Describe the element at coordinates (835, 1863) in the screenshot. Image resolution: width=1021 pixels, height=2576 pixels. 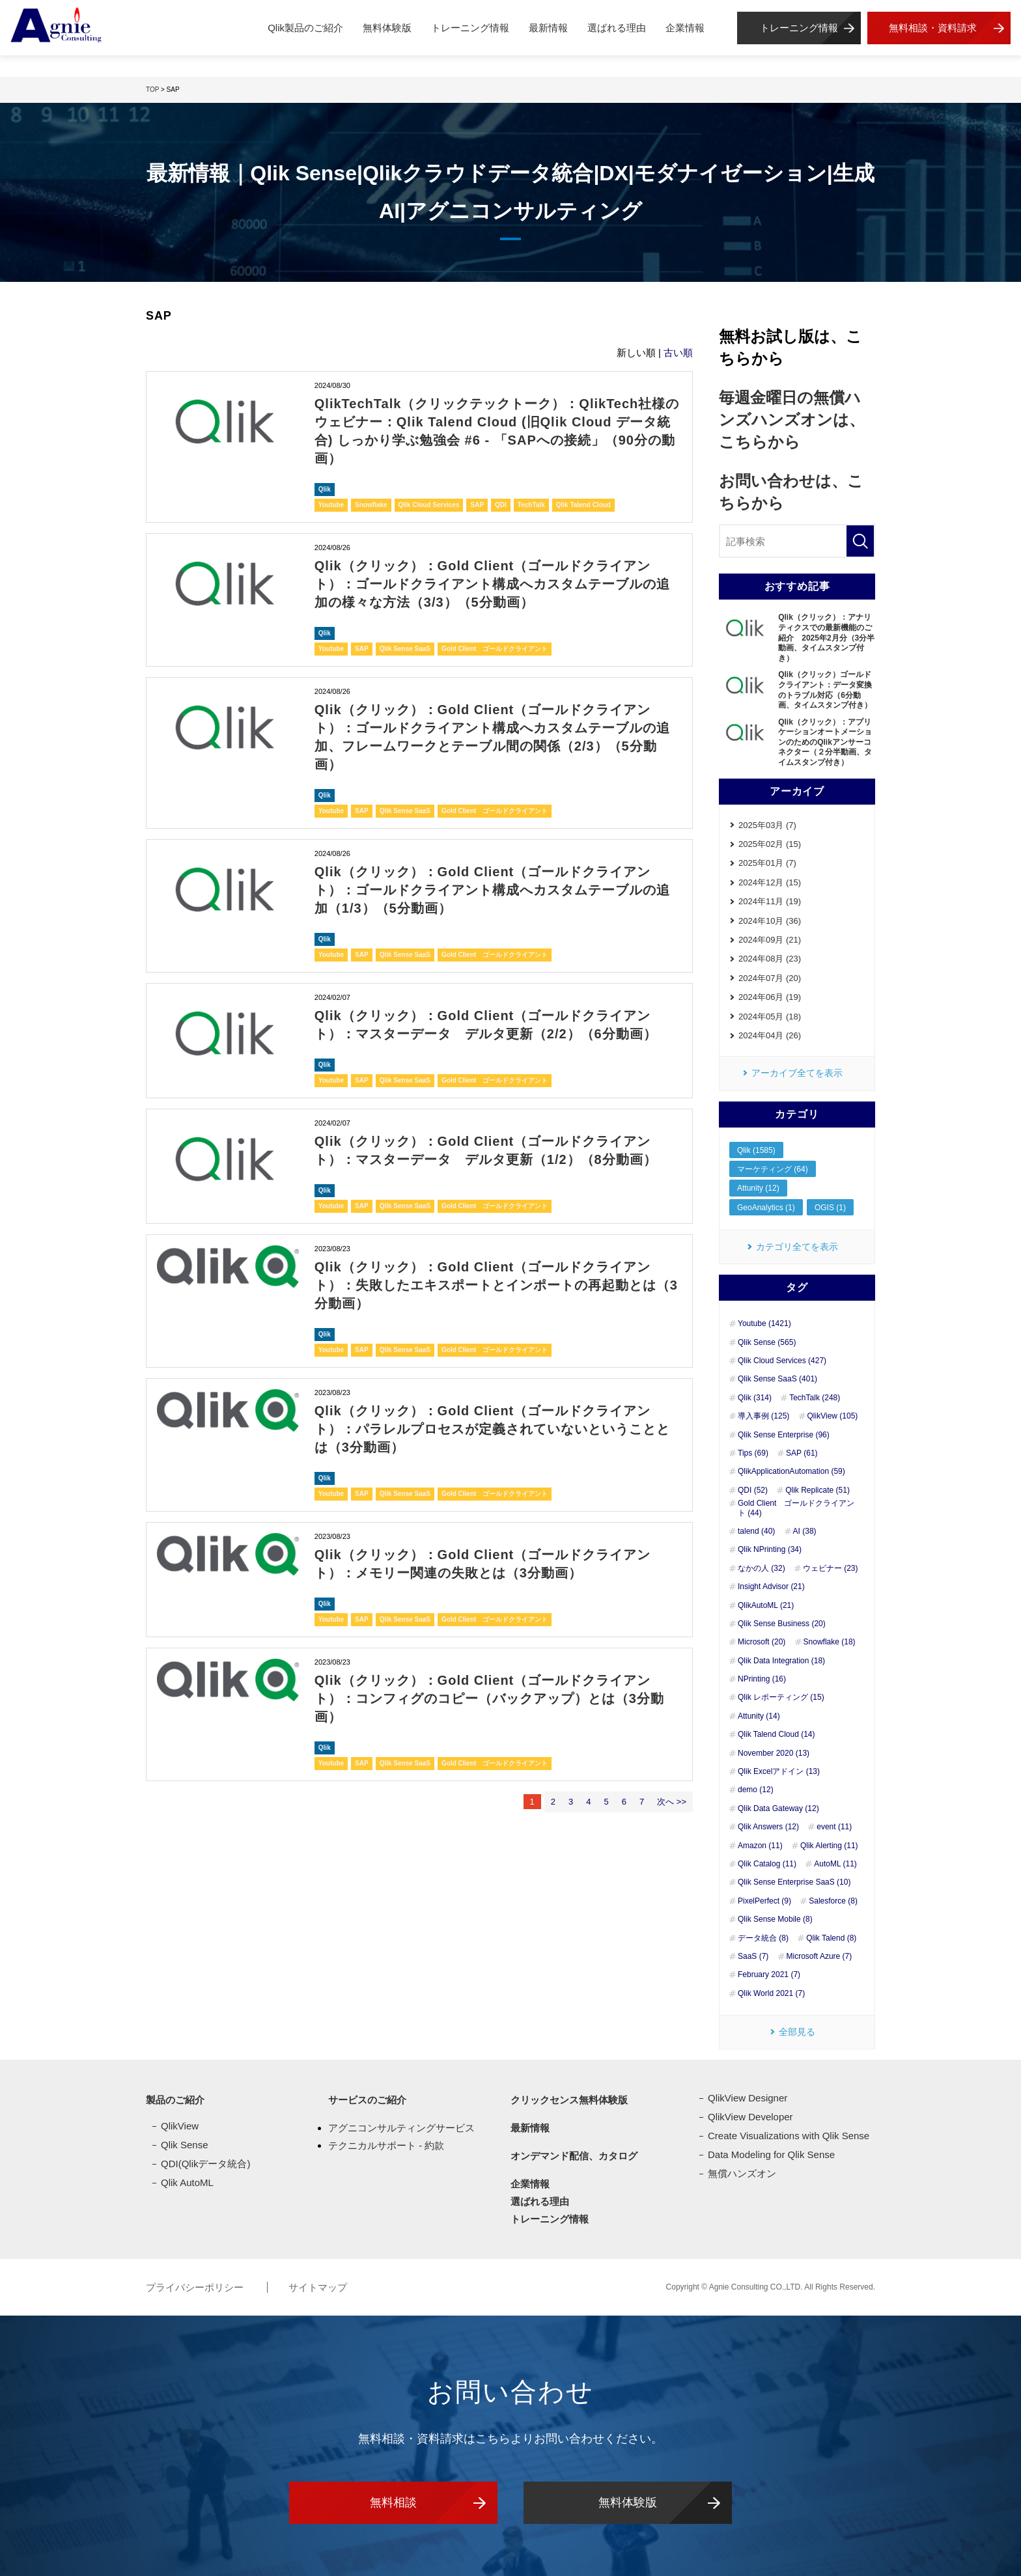
I see `AutoML (11)` at that location.